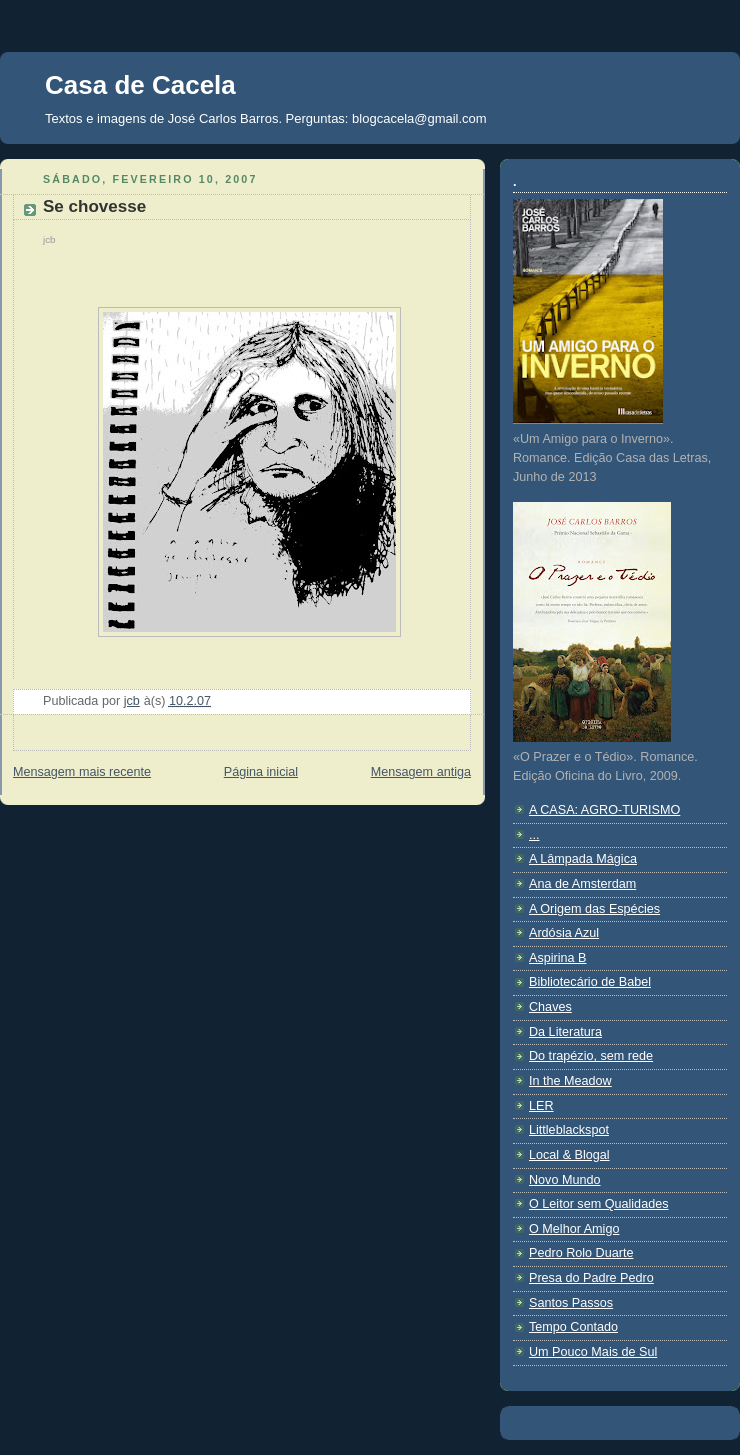 This screenshot has height=1455, width=740. I want to click on Aspirina B, so click(557, 958).